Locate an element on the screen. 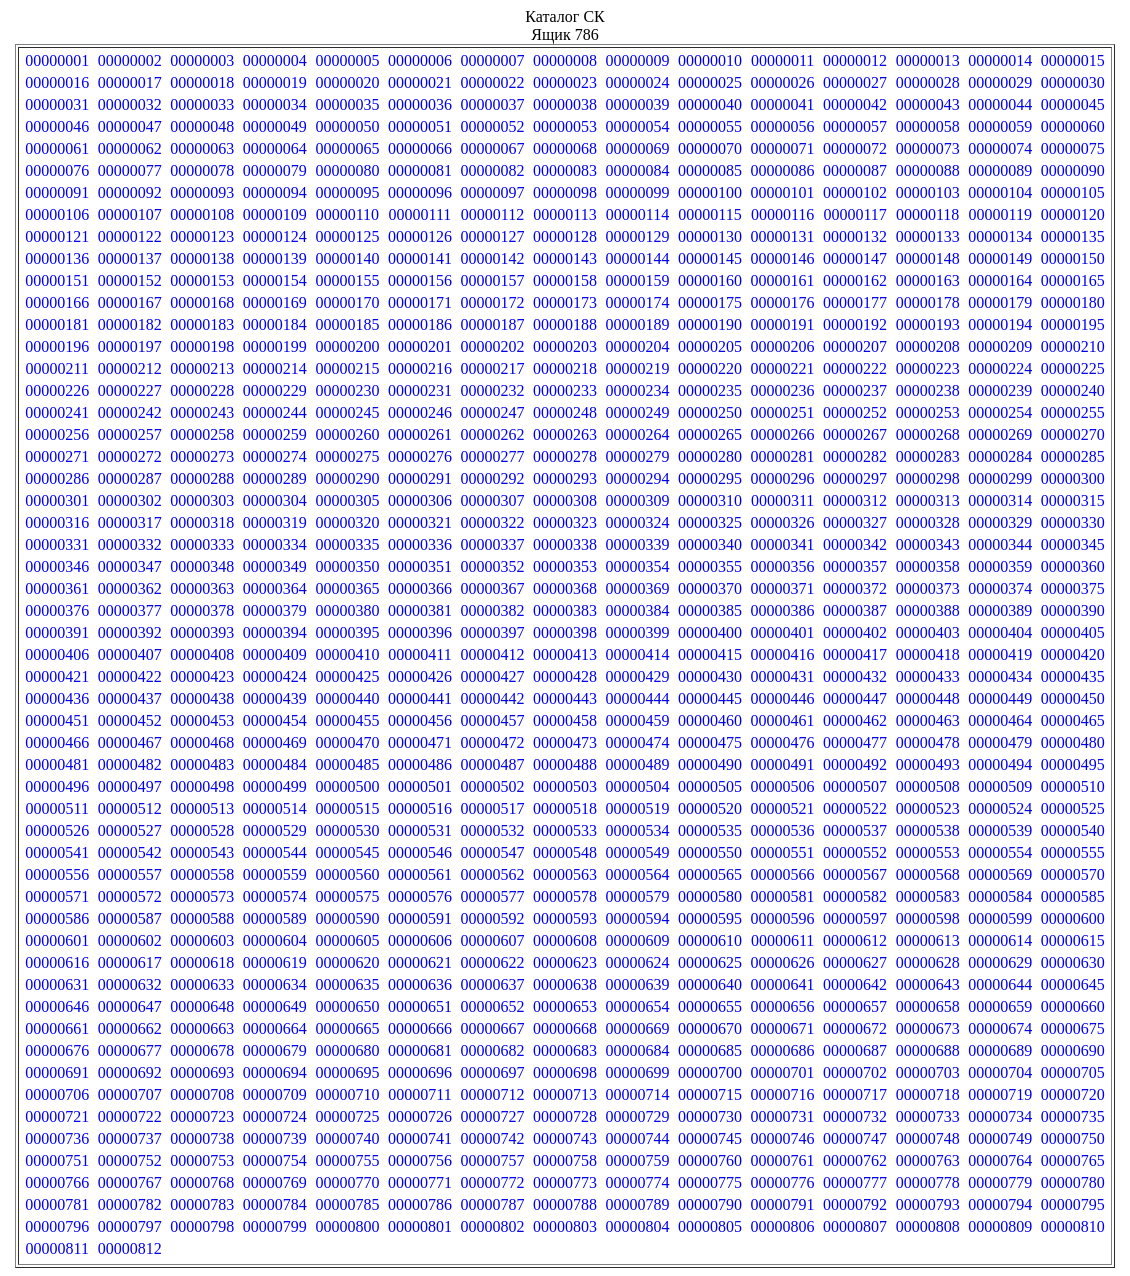  00000428 is located at coordinates (565, 676).